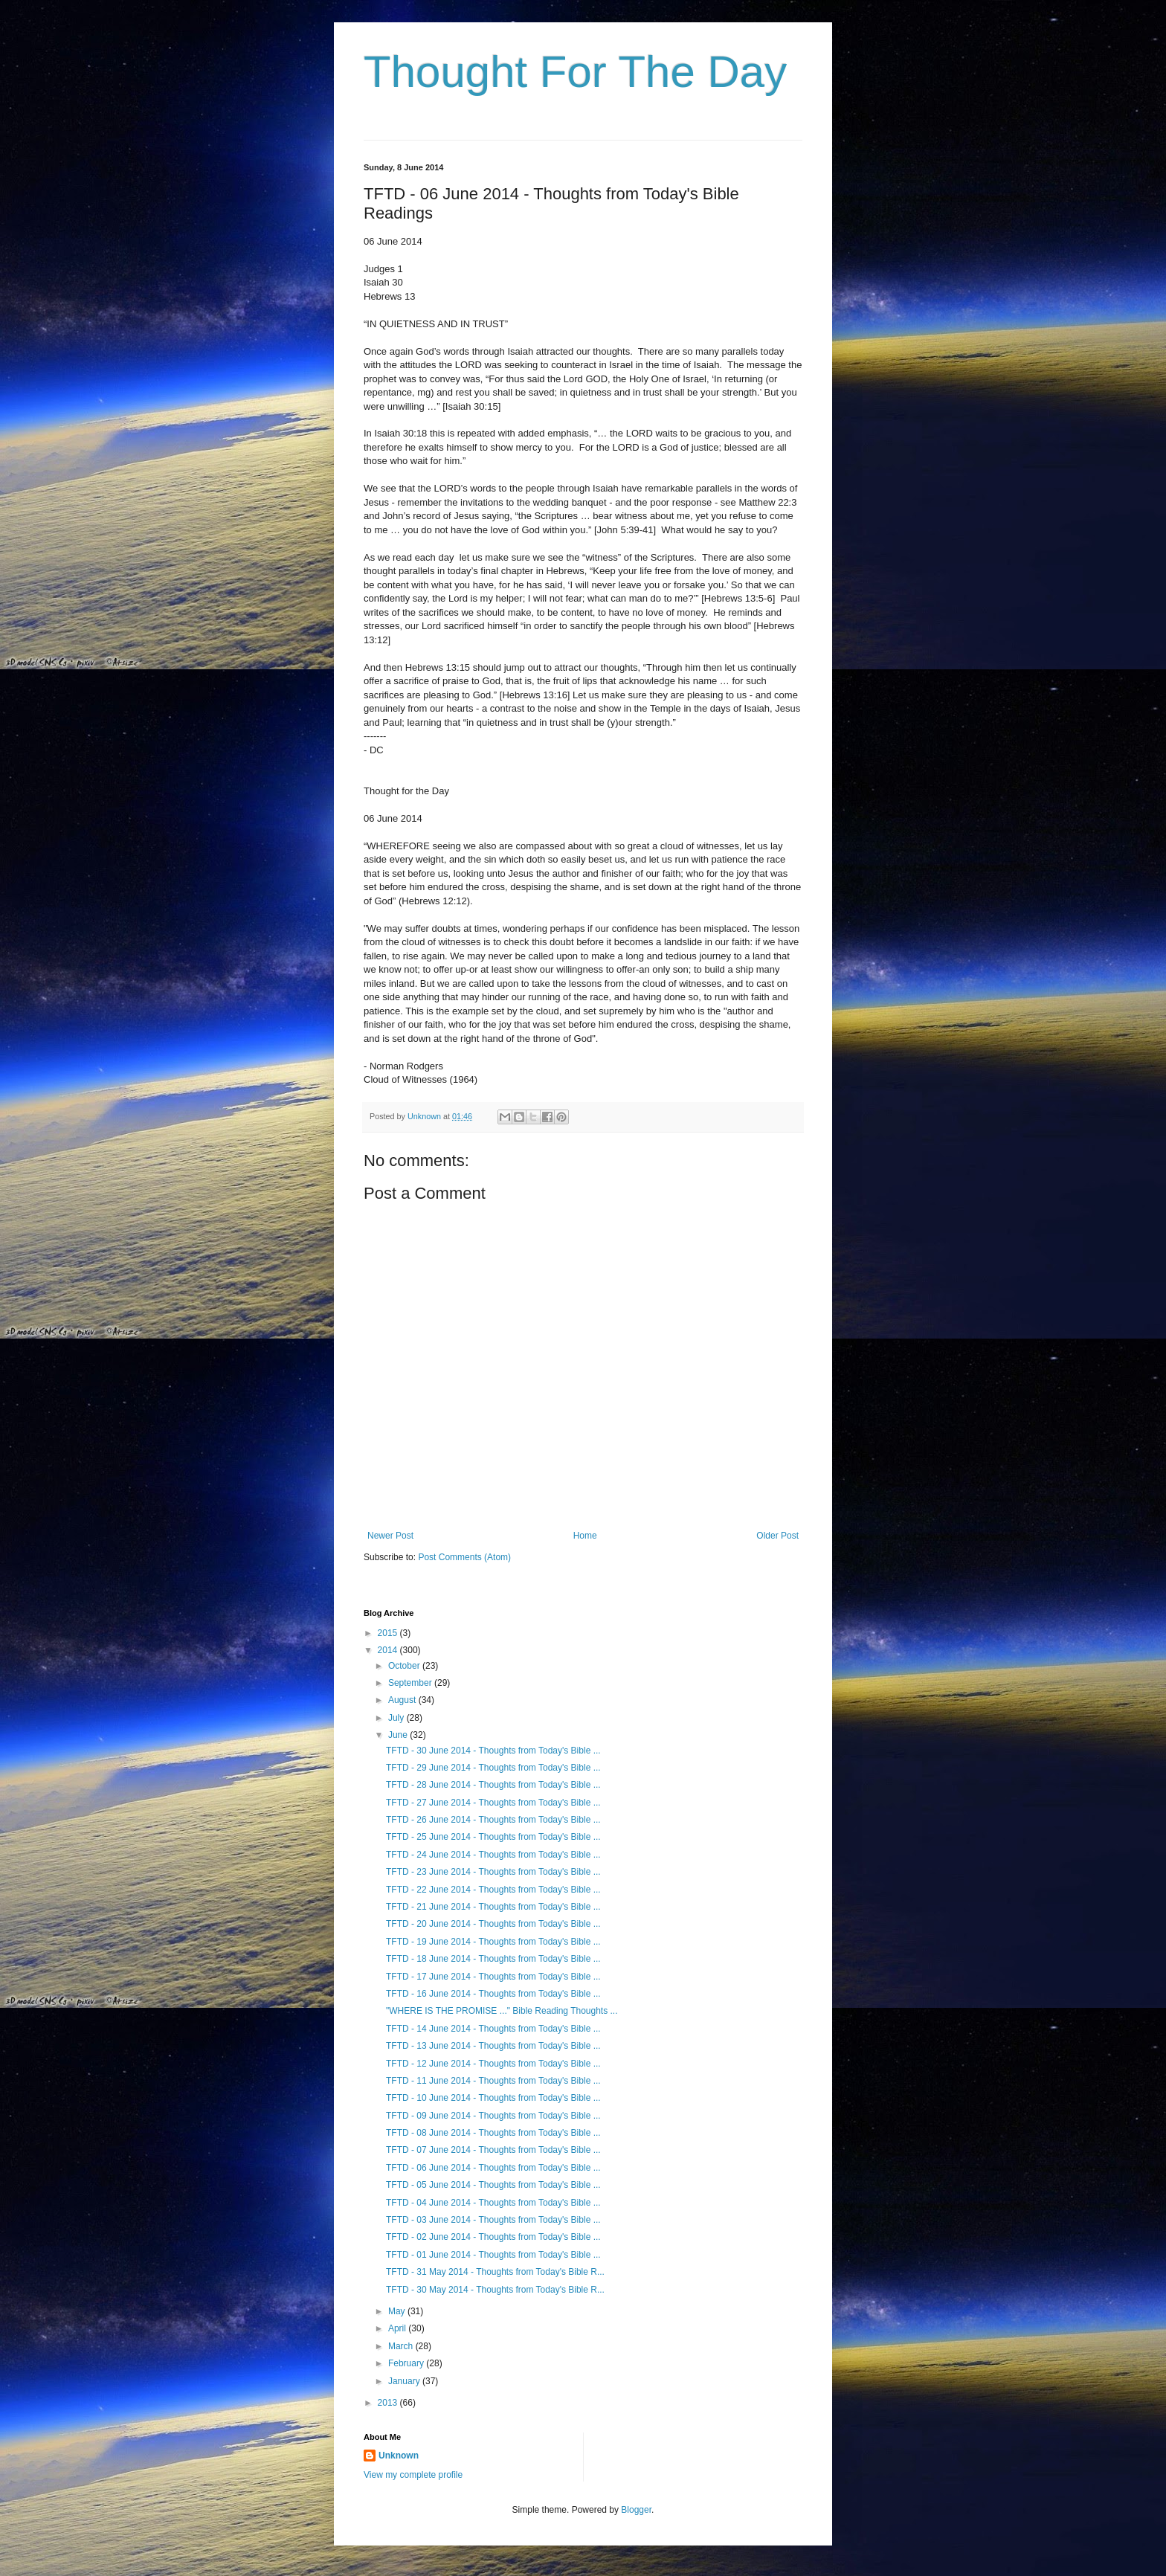 This screenshot has height=2576, width=1166. I want to click on TFTD - 18 June 2014 - Thoughts from Today's Bible ..., so click(493, 1959).